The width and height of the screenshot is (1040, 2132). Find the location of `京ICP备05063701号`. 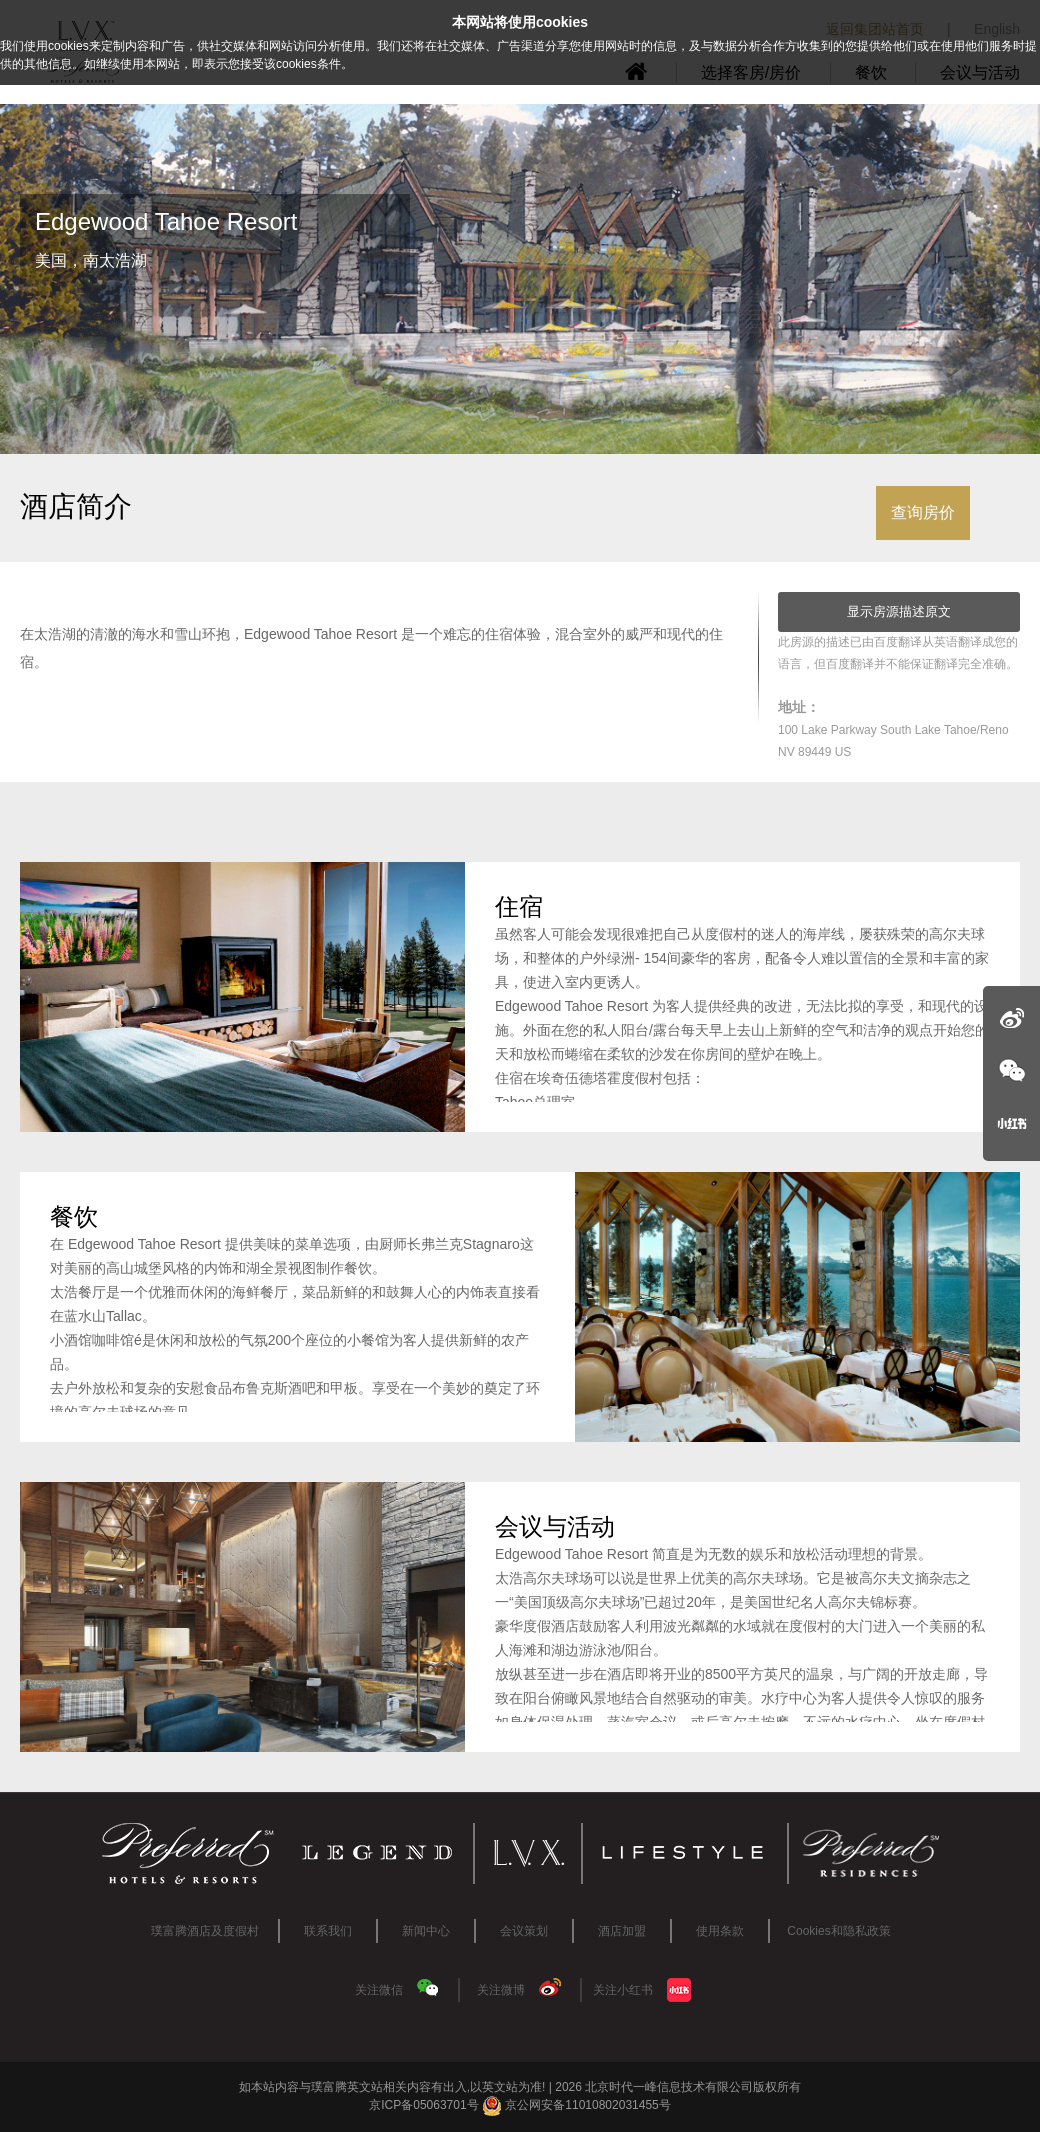

京ICP备05063701号 is located at coordinates (423, 2105).